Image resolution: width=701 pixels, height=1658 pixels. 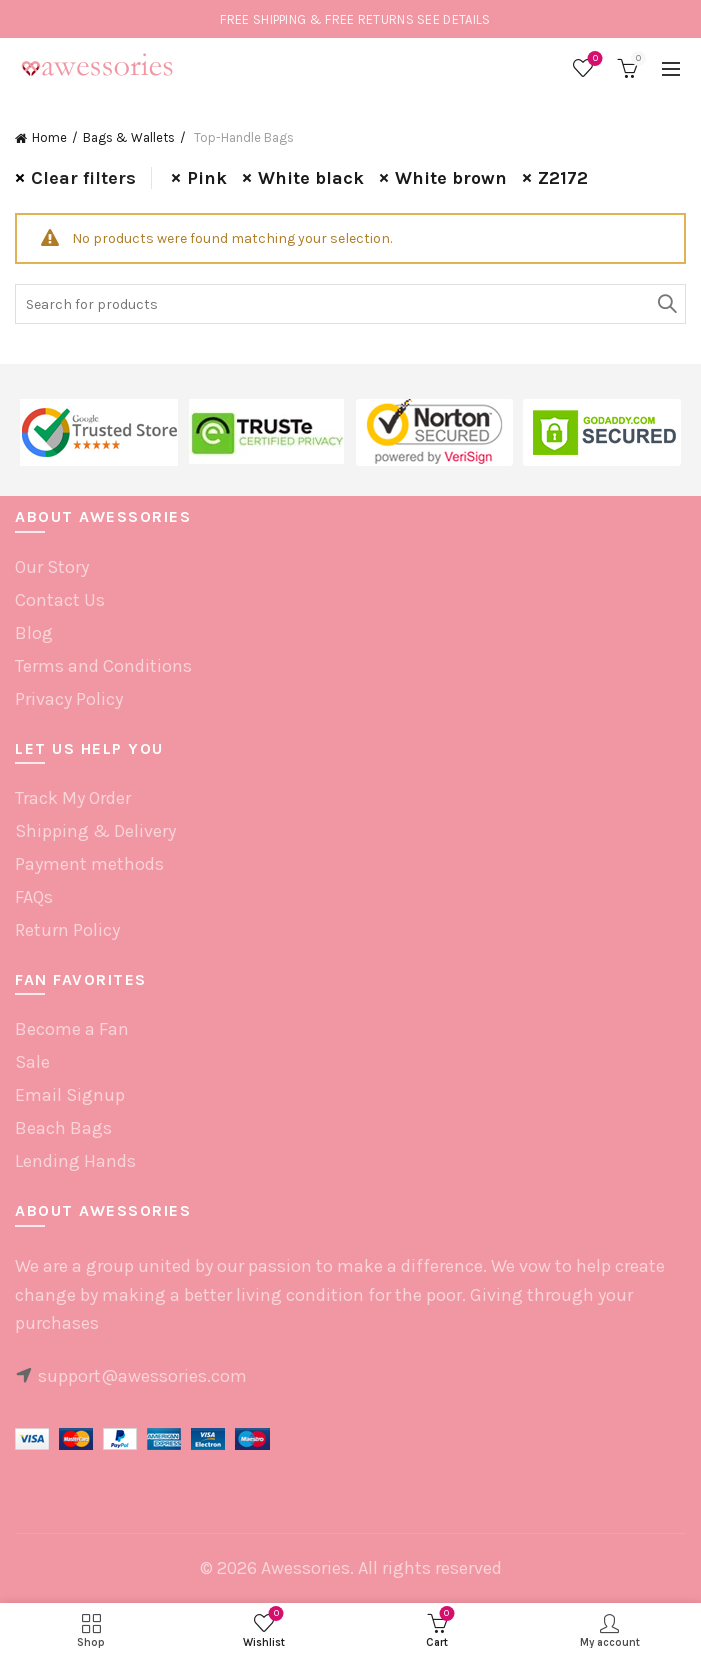 I want to click on Blog, so click(x=34, y=633).